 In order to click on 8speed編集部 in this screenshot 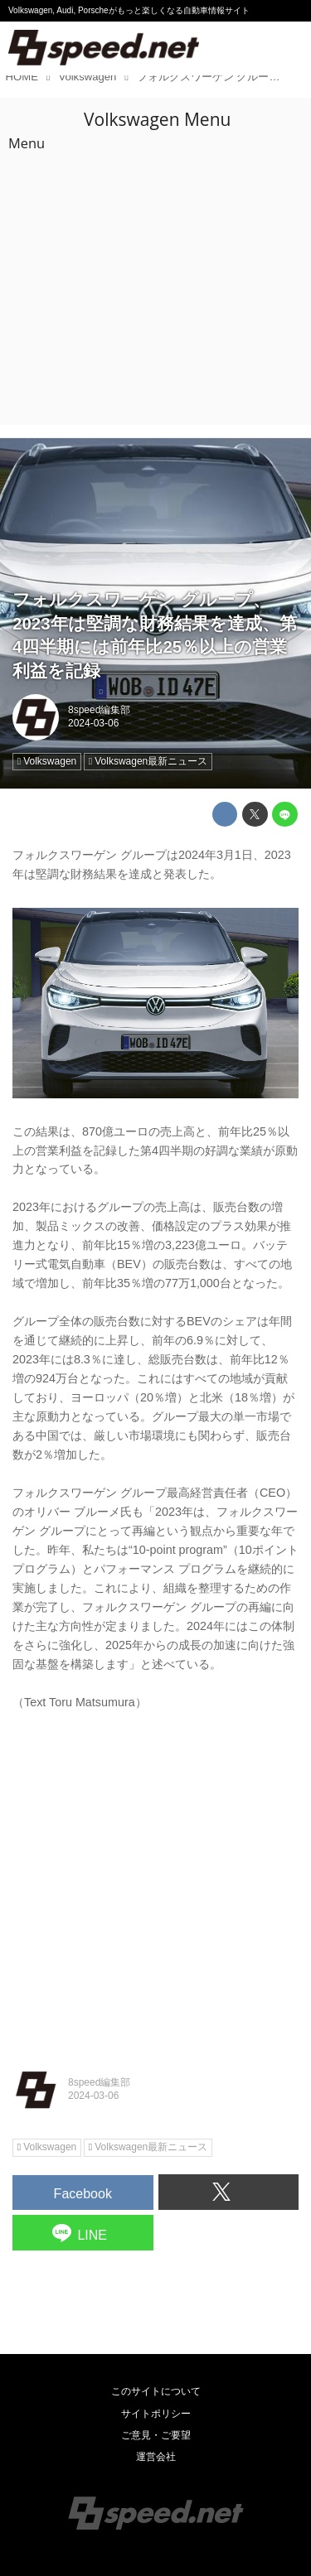, I will do `click(99, 710)`.